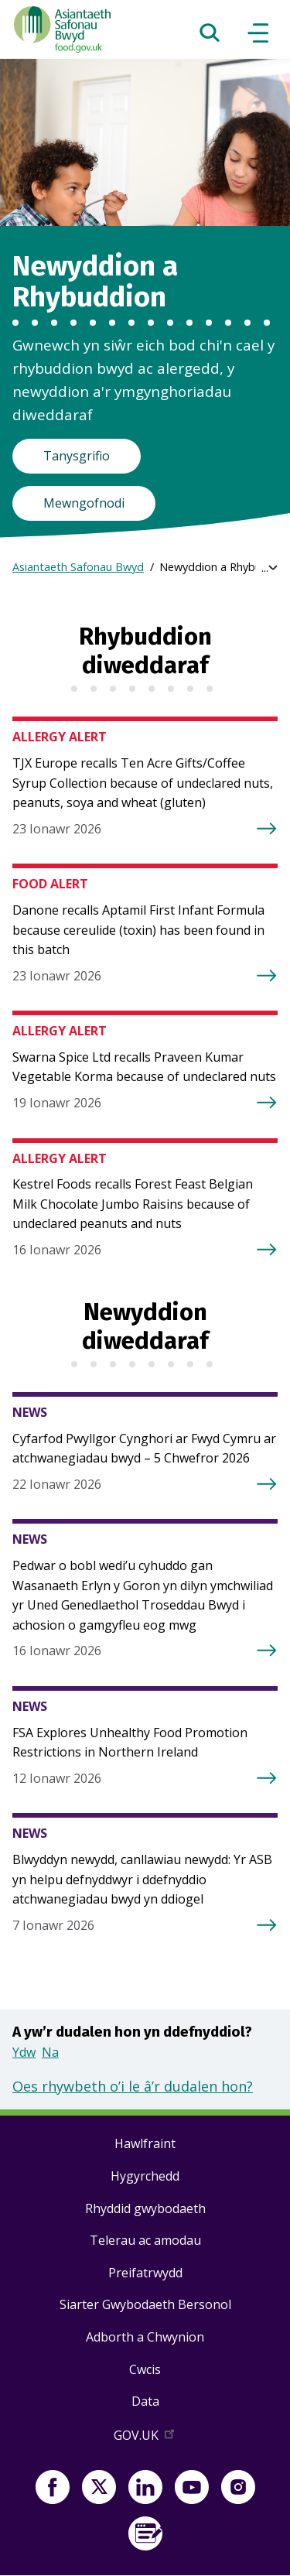  Describe the element at coordinates (142, 1879) in the screenshot. I see `Blwyddyn newydd, canllawiau newydd: Yr ASB yn helpu defnyddwyr i ddefnyddio atchwanegiadau bwyd yn ddiogel` at that location.